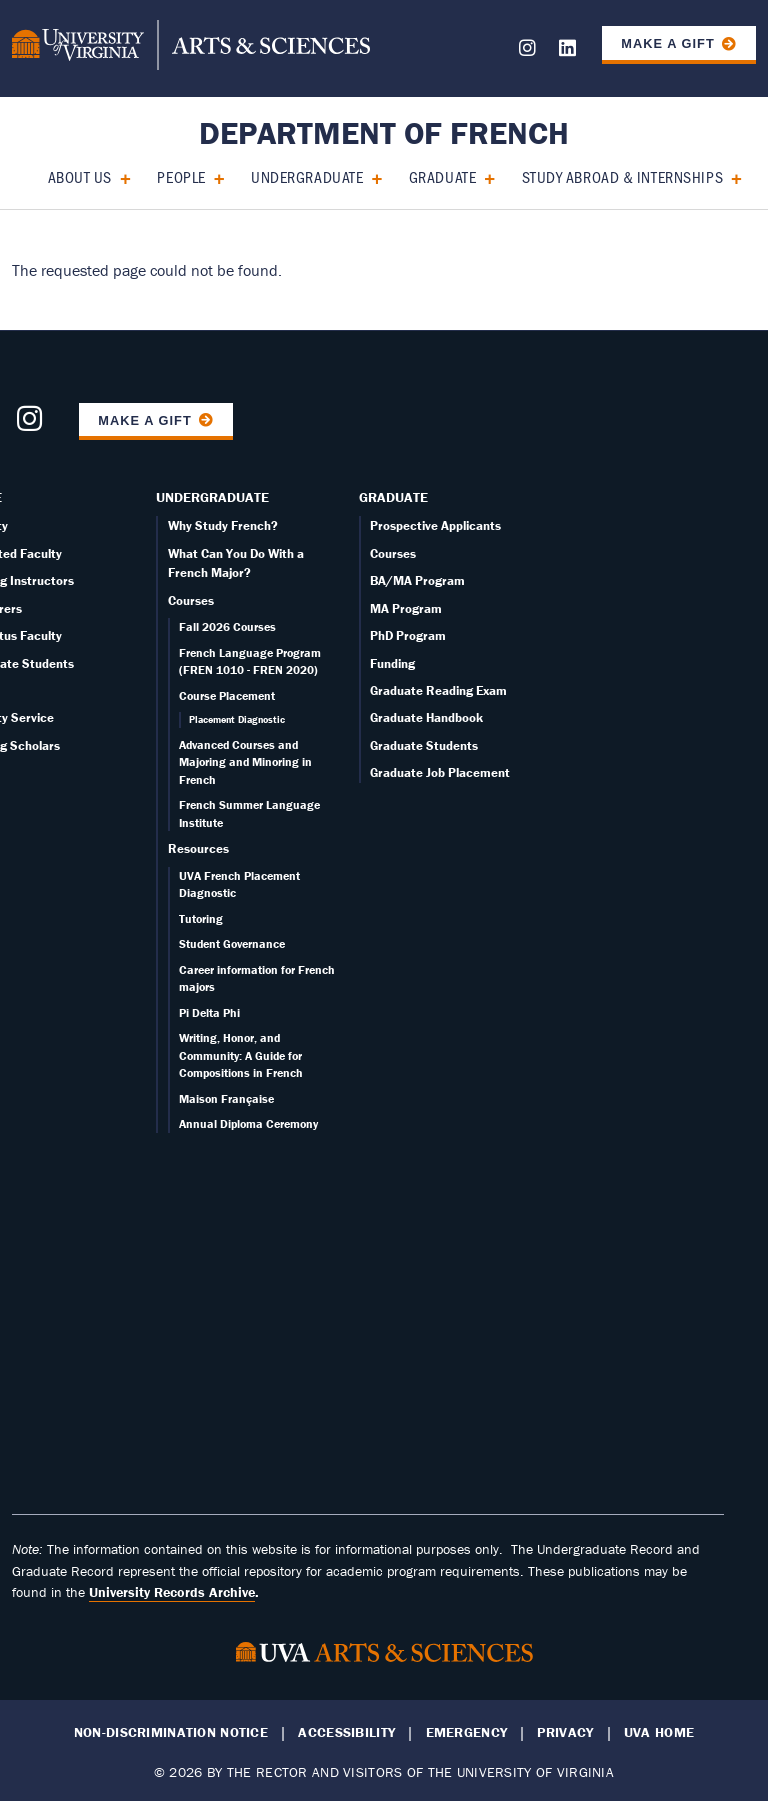 This screenshot has height=1802, width=768. What do you see at coordinates (440, 772) in the screenshot?
I see `Graduate Job Placement` at bounding box center [440, 772].